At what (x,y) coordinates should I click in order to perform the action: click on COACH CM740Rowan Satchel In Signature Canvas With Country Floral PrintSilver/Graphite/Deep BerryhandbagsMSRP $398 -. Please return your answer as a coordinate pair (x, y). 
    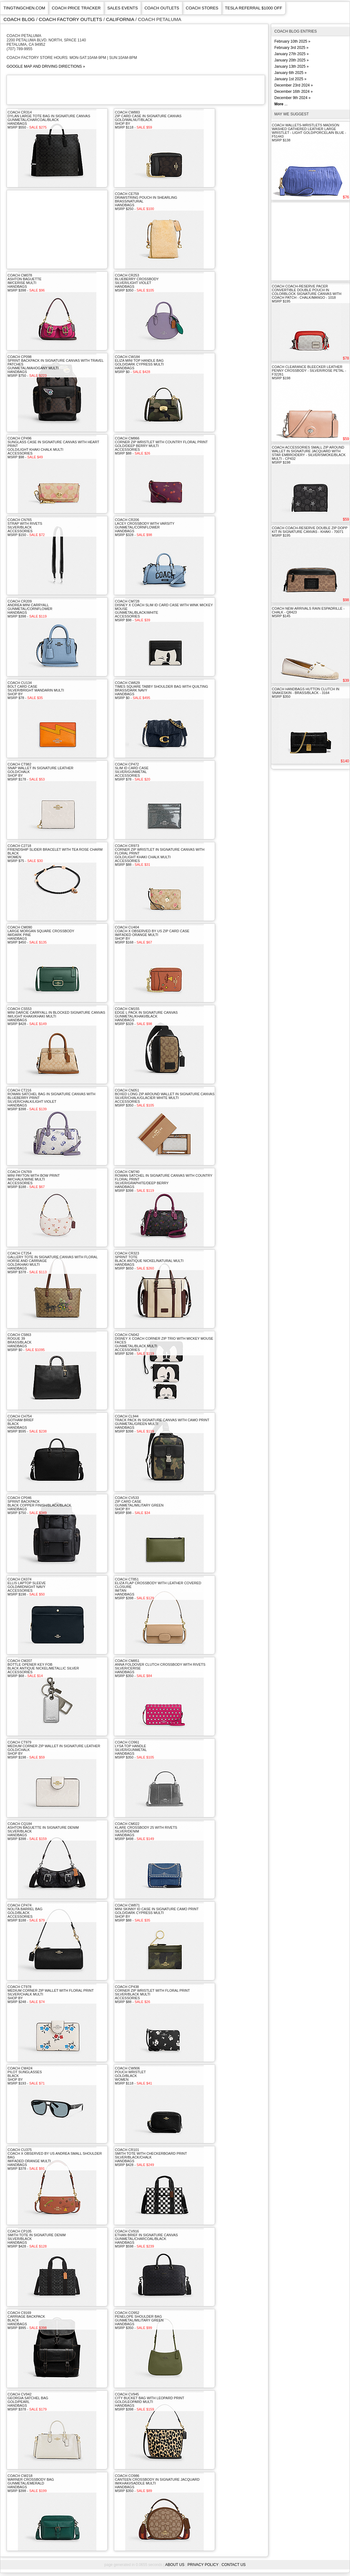
    Looking at the image, I should click on (164, 1181).